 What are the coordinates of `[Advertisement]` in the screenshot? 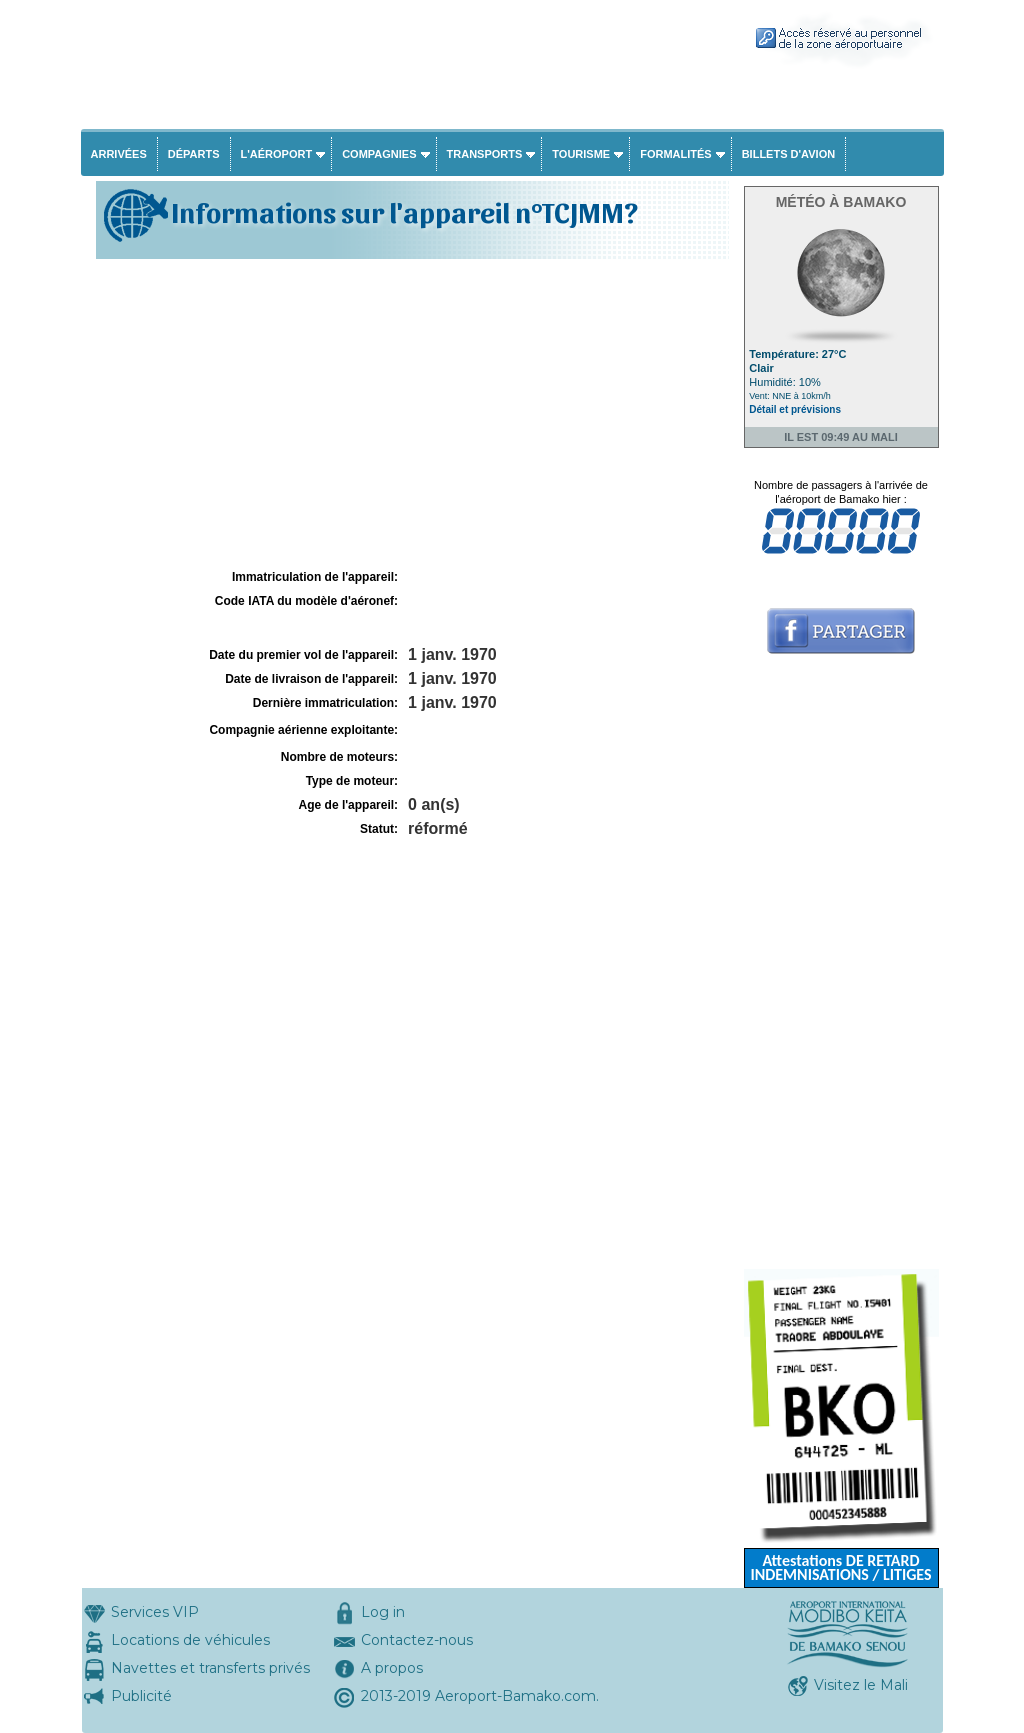 It's located at (410, 414).